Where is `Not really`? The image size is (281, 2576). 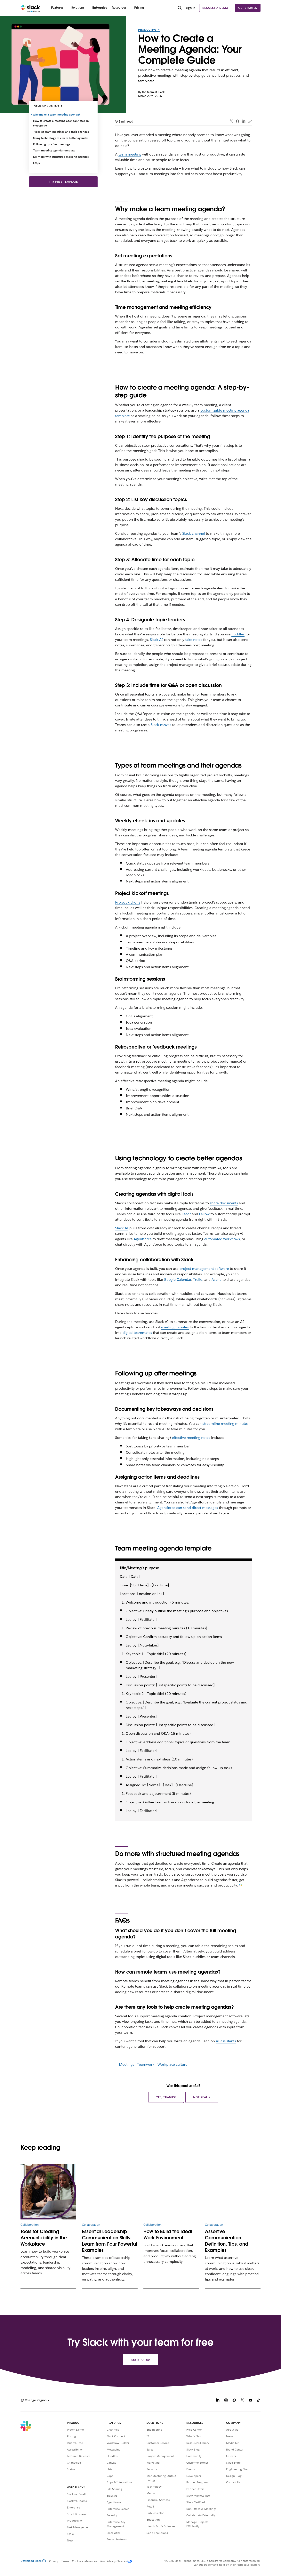 Not really is located at coordinates (202, 2097).